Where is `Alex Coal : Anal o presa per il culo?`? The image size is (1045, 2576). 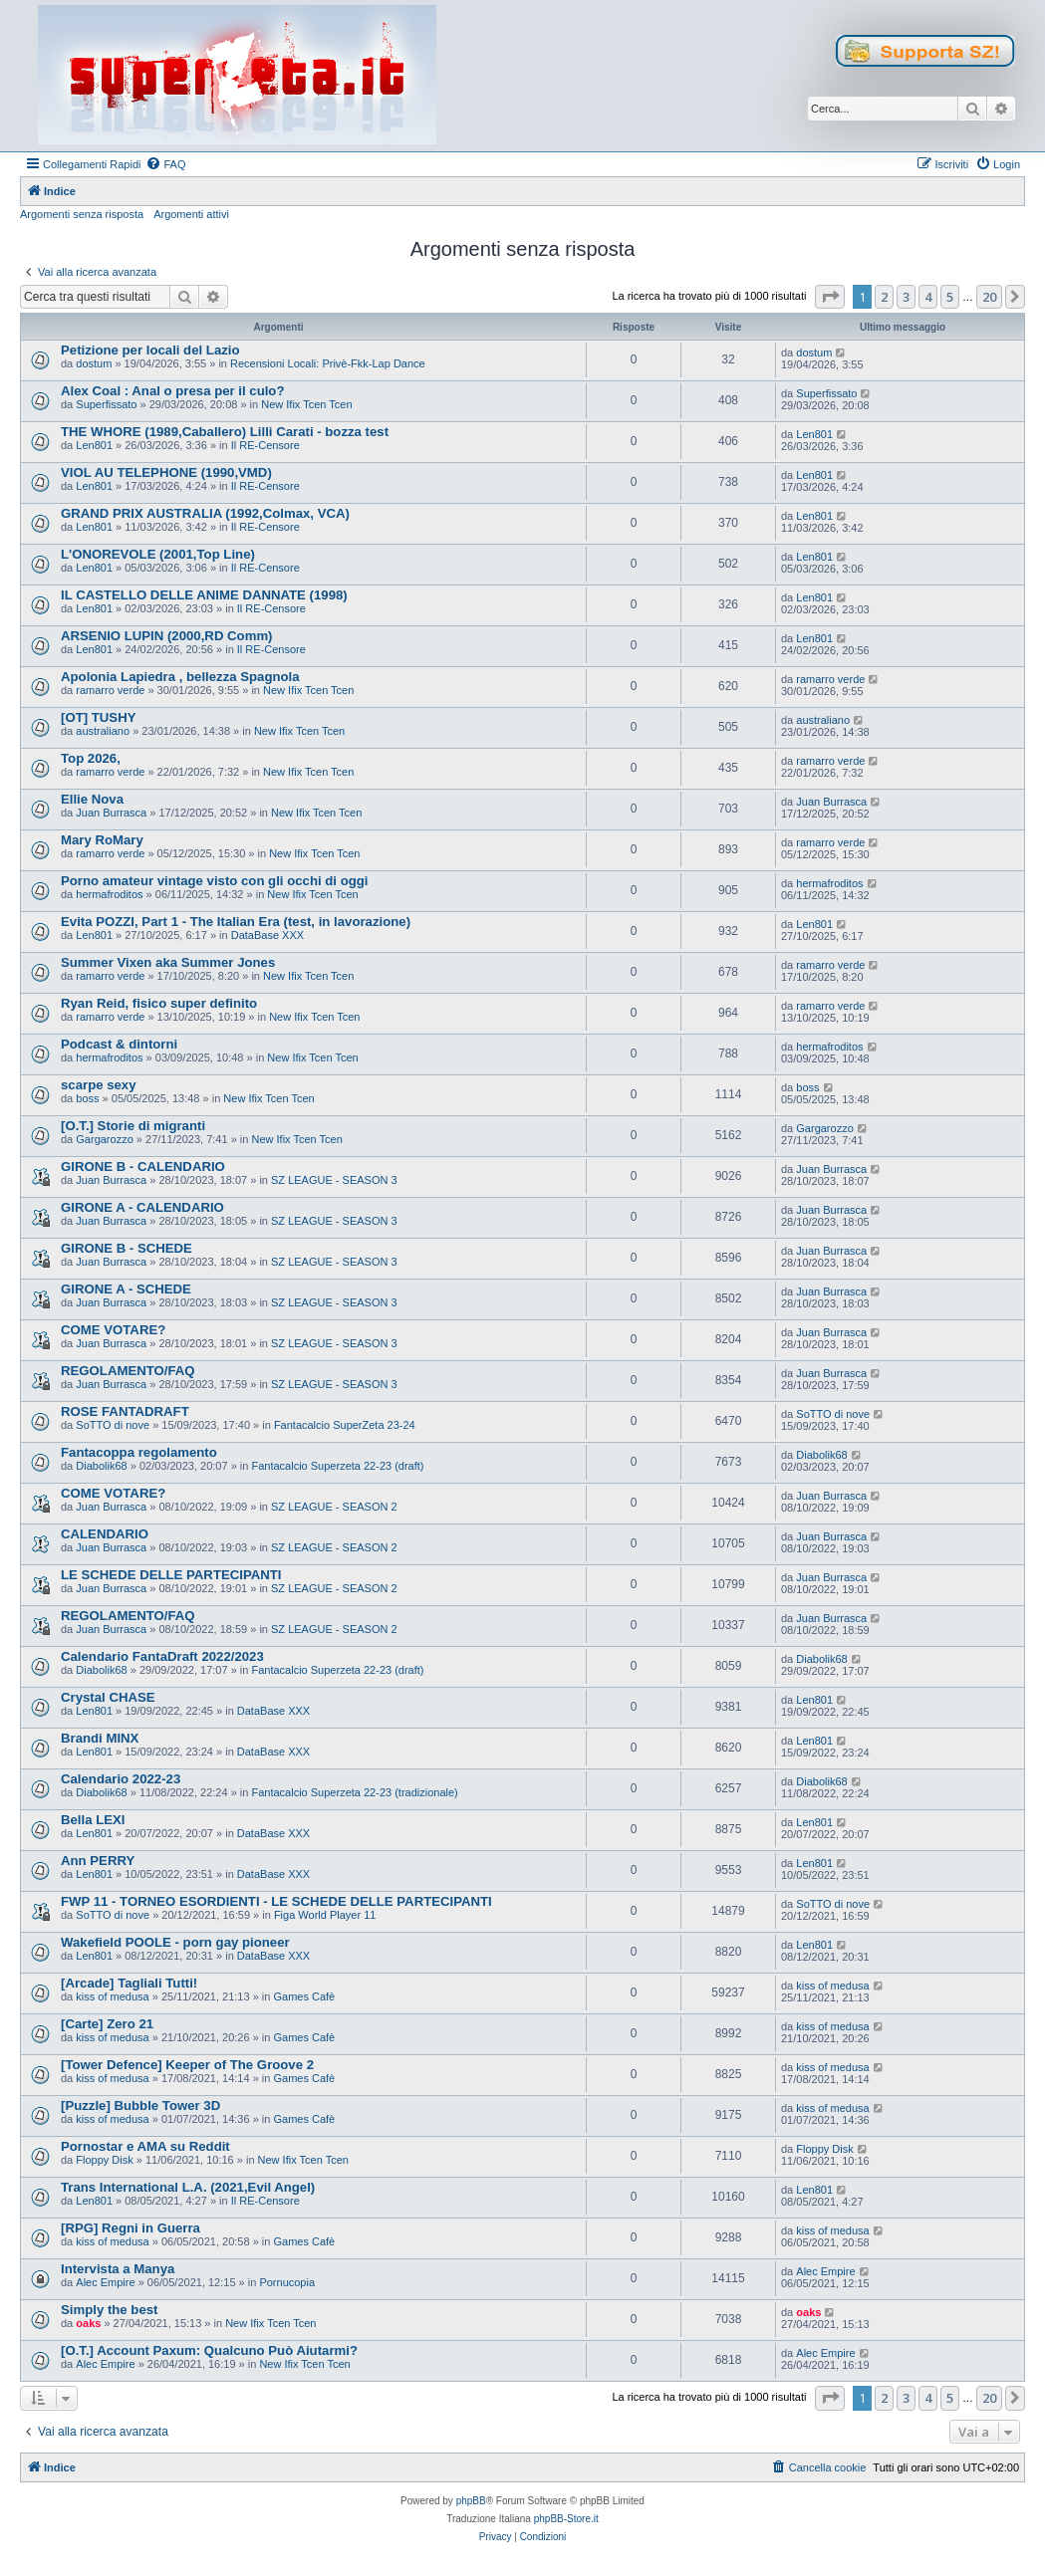
Alex Coal : Anal o presa per il culo? is located at coordinates (172, 390).